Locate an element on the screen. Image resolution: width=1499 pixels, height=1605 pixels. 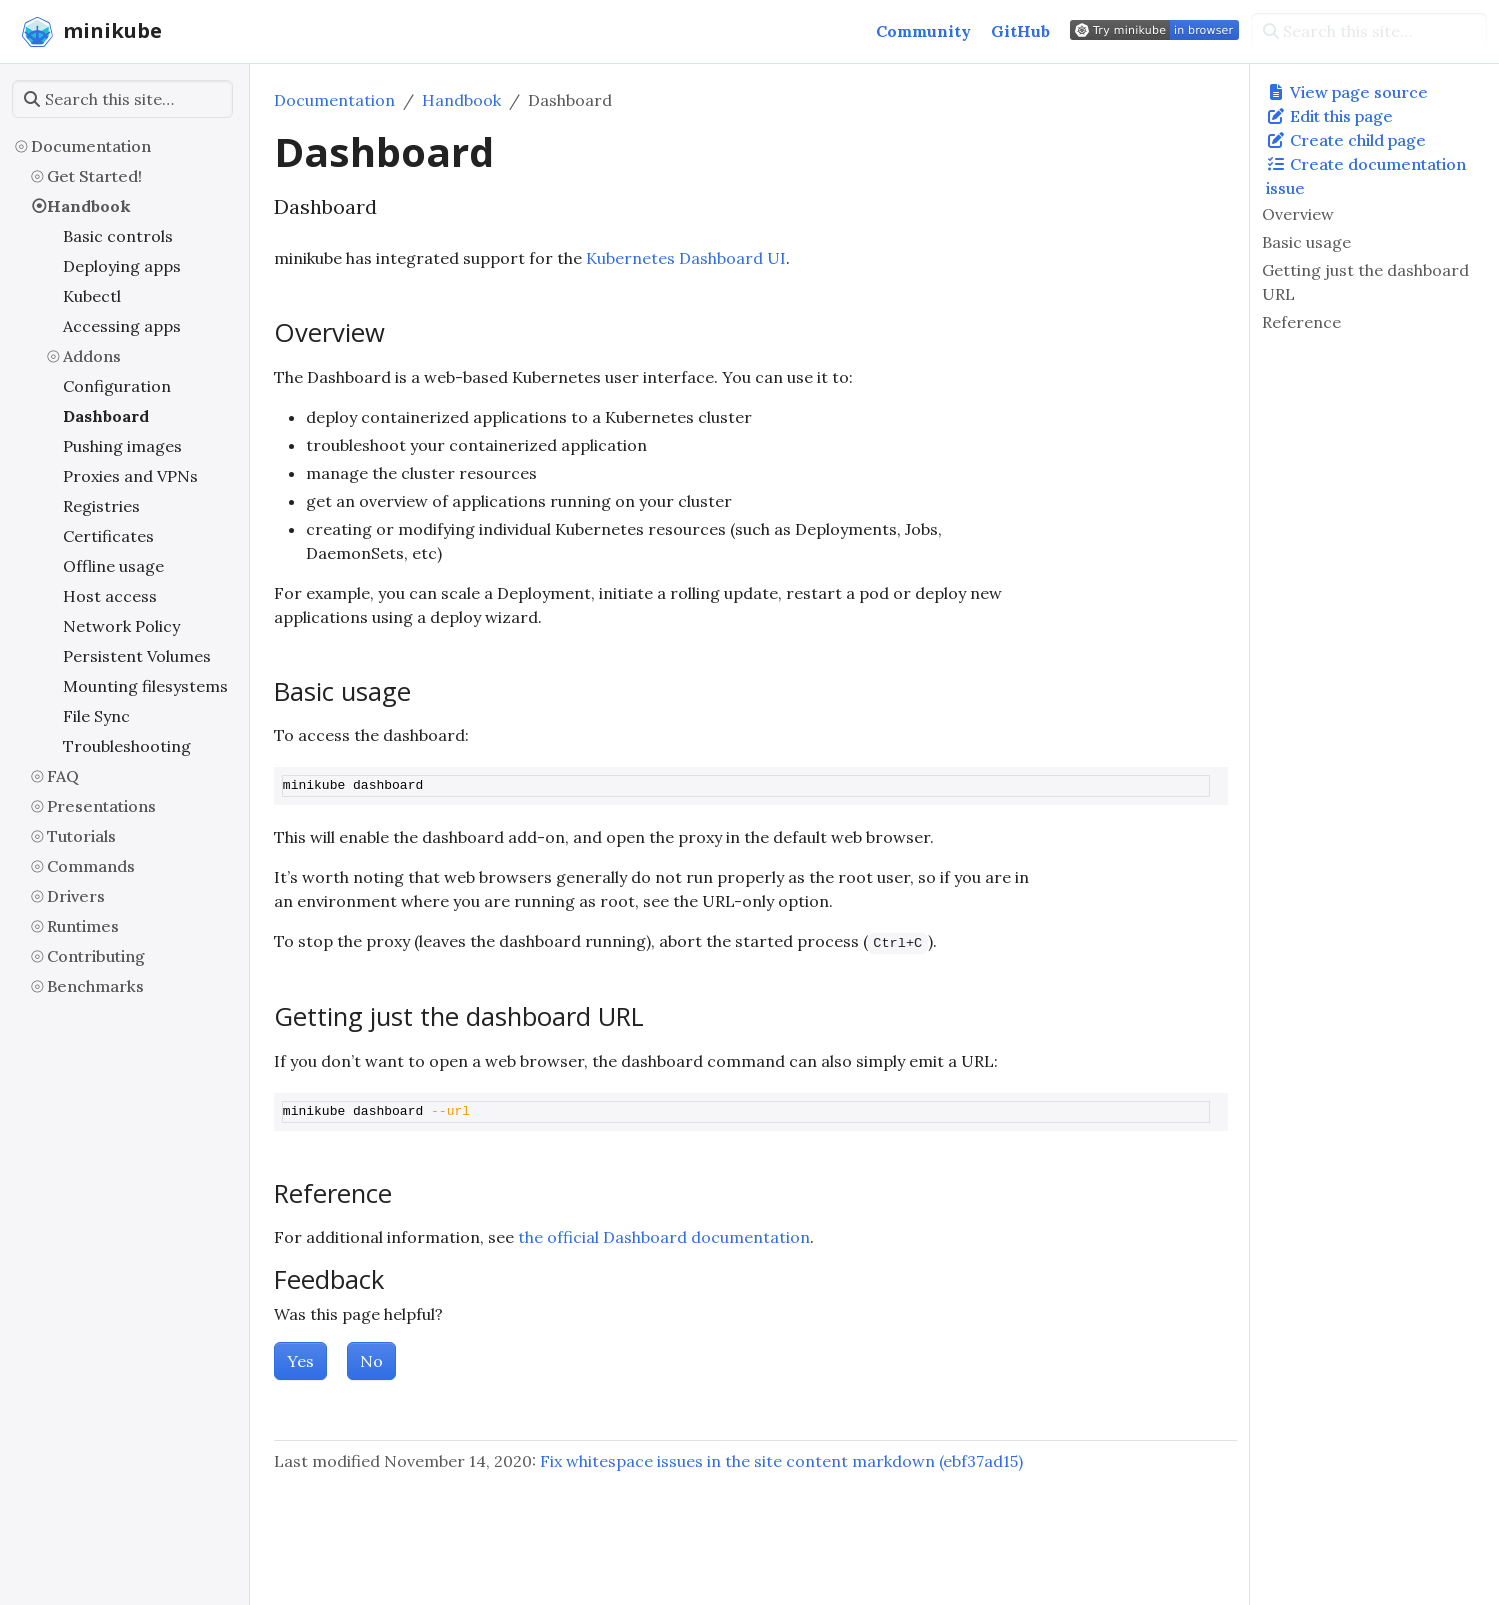
Tutorials is located at coordinates (81, 836).